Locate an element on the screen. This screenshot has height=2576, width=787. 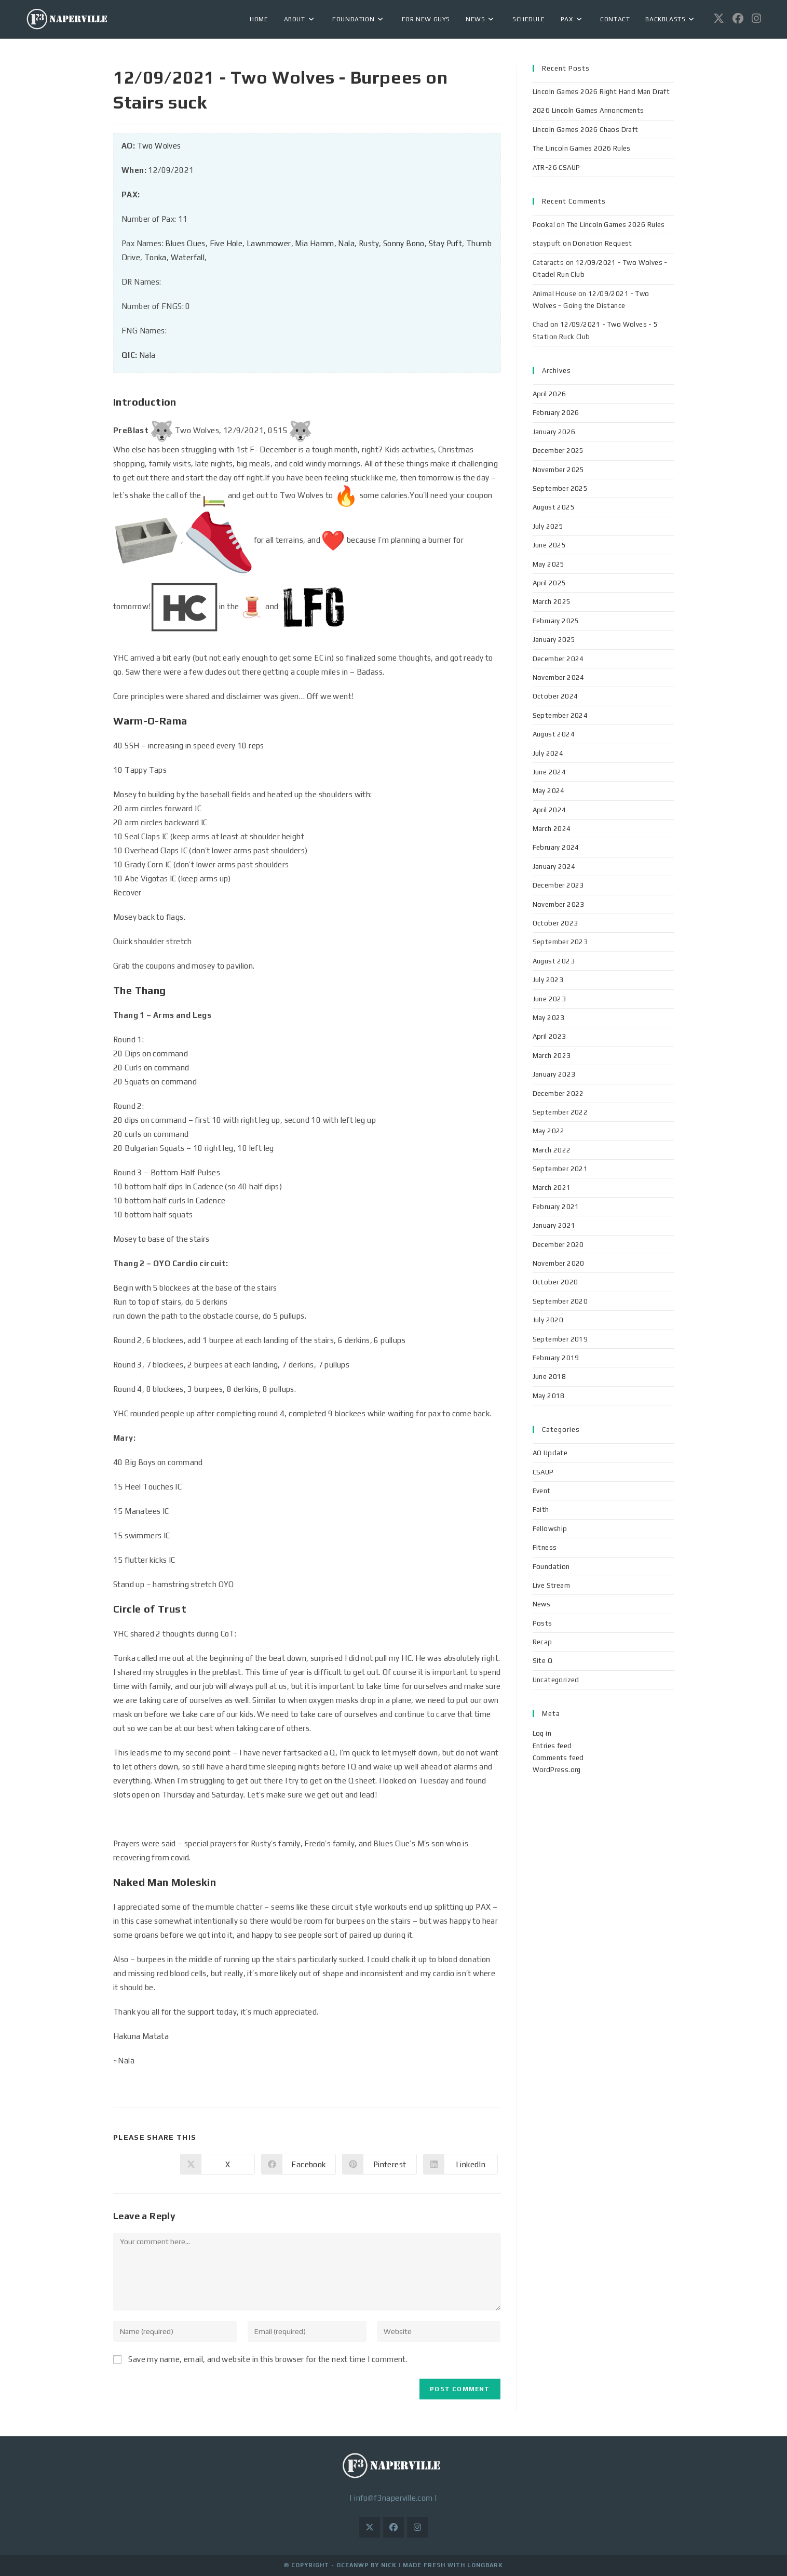
Recap is located at coordinates (542, 1642).